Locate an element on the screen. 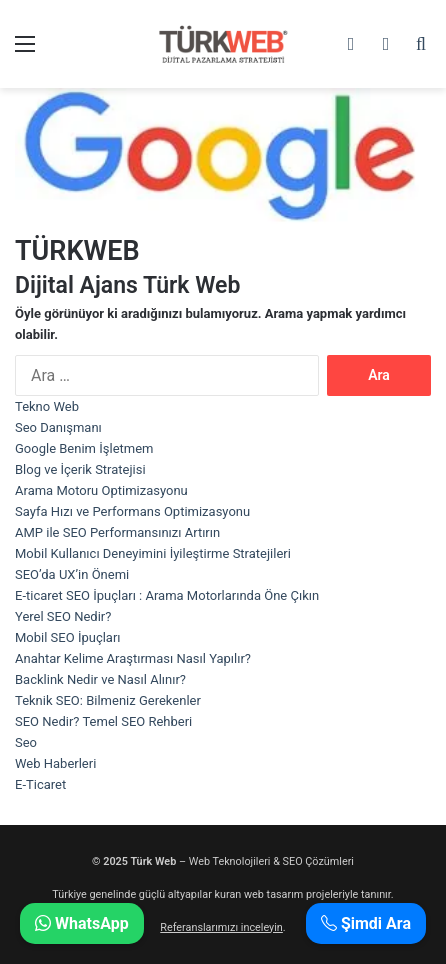  Referanslarımızı inceleyin is located at coordinates (221, 927).